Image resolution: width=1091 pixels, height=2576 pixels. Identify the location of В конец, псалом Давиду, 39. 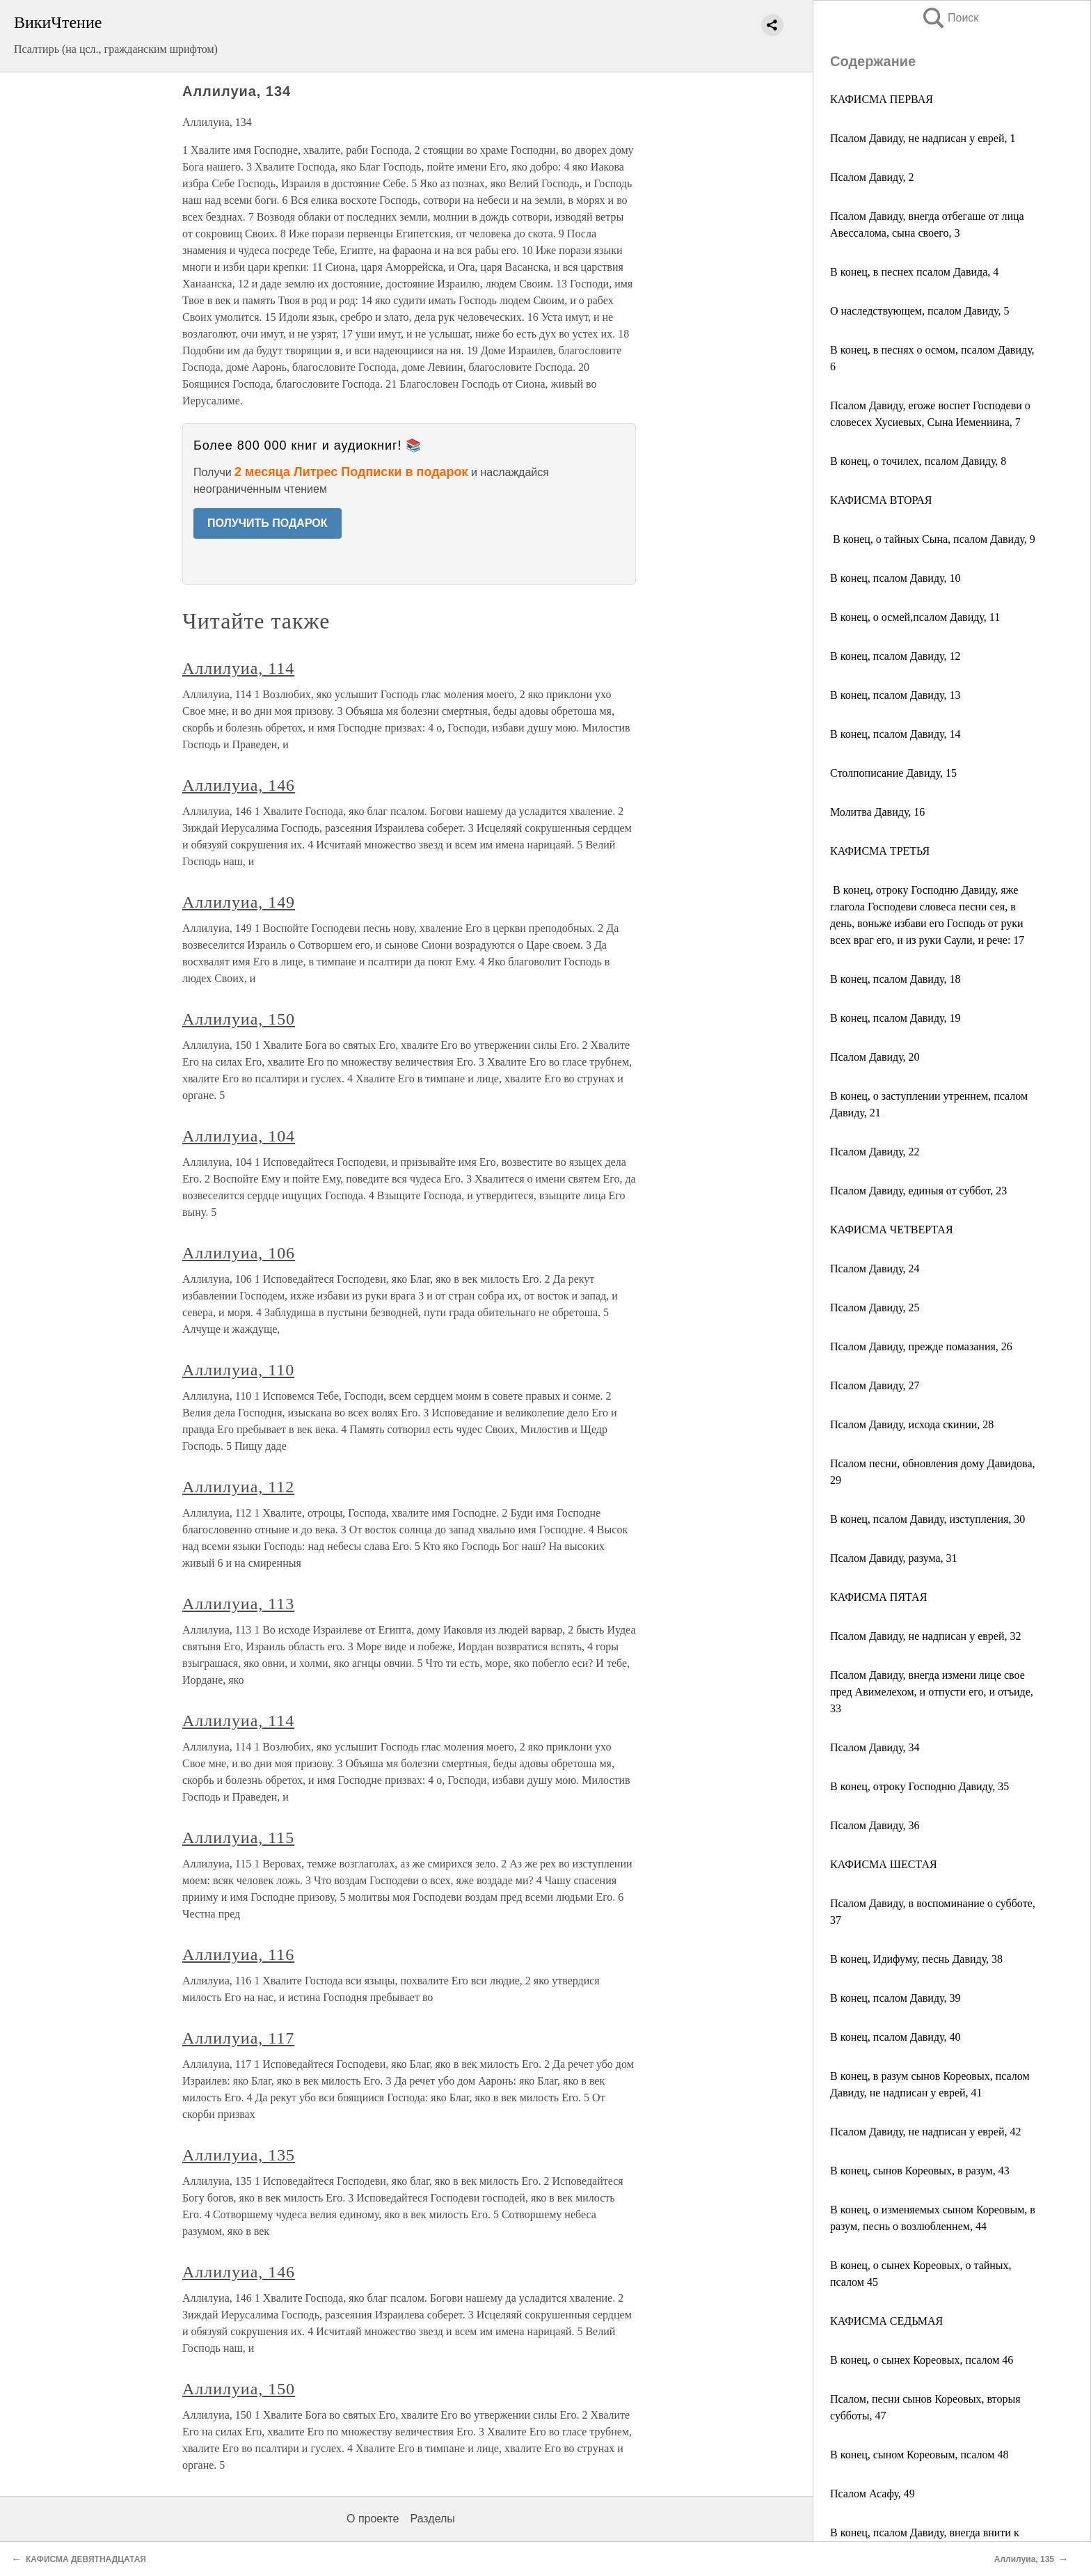
(895, 1998).